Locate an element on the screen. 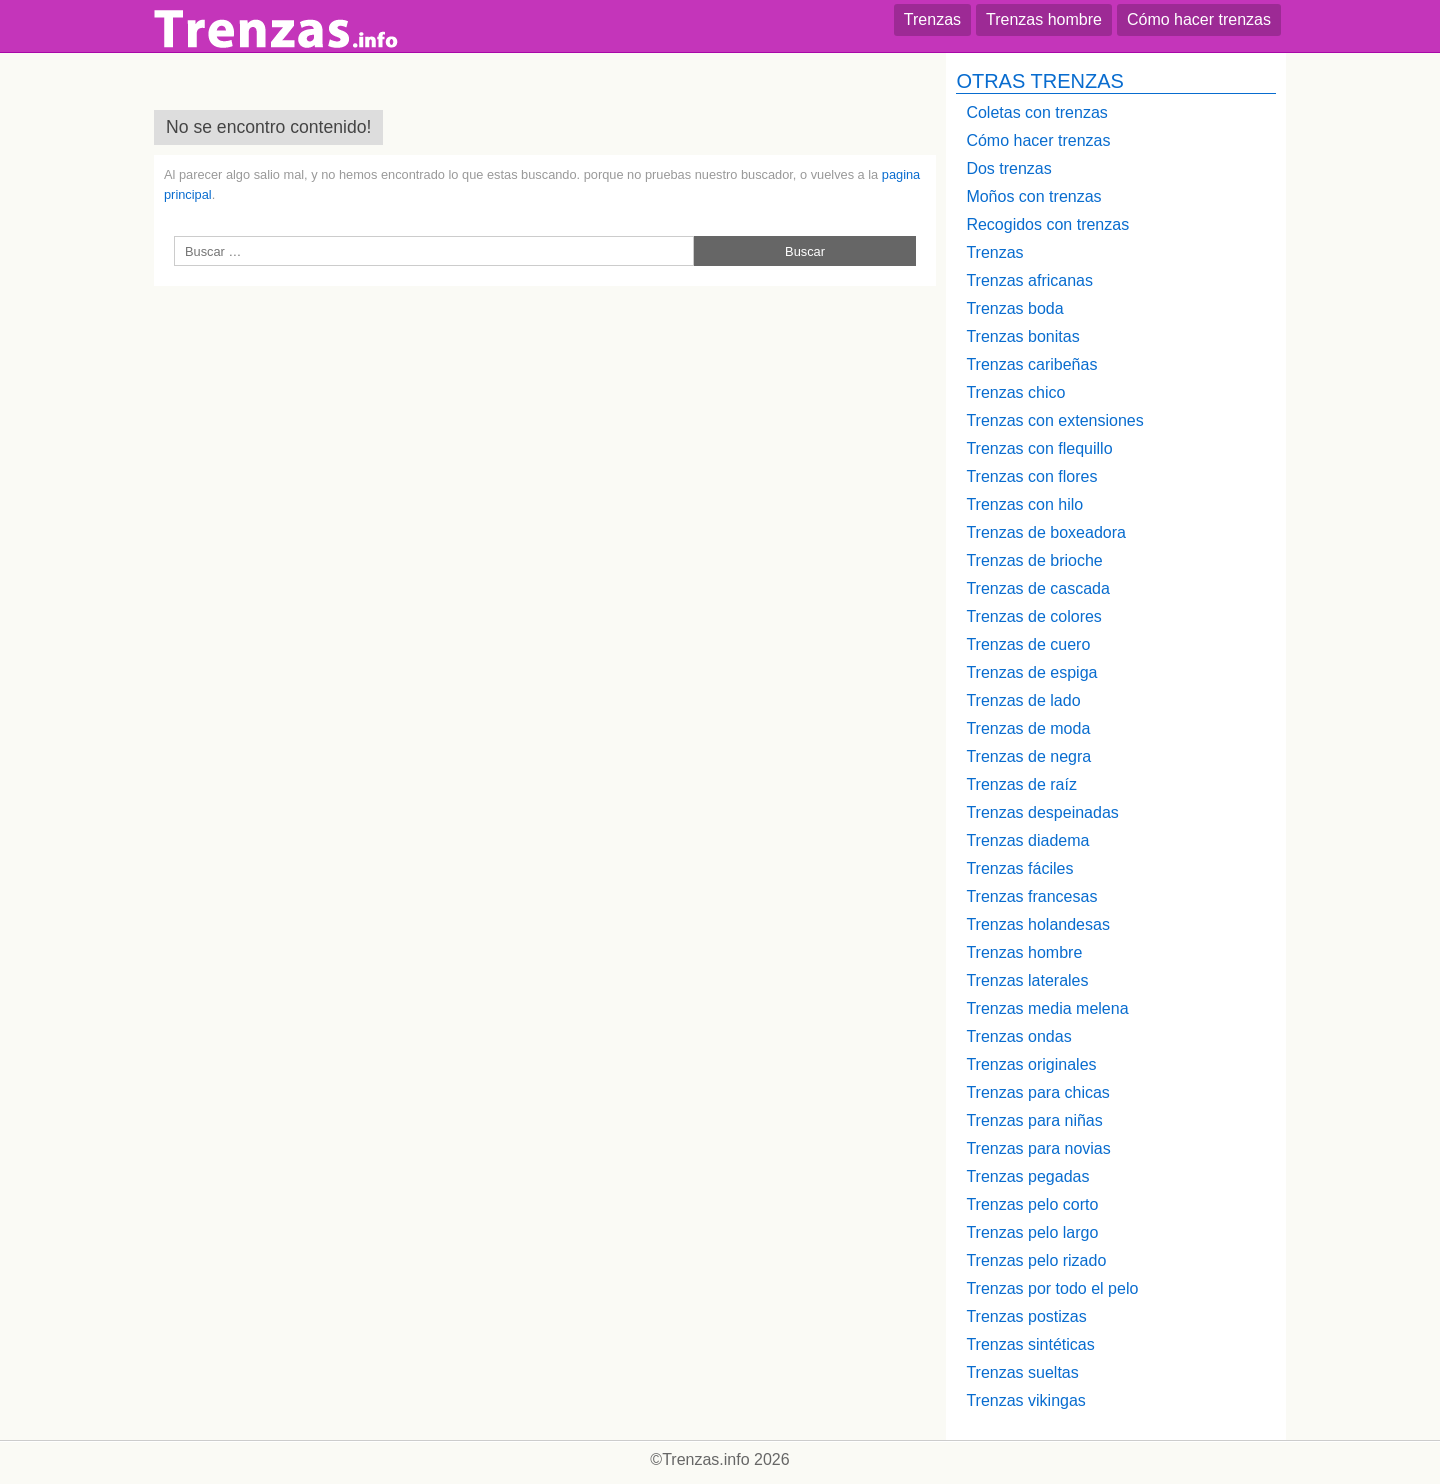 Image resolution: width=1440 pixels, height=1484 pixels. Trenzas de lado is located at coordinates (1023, 700).